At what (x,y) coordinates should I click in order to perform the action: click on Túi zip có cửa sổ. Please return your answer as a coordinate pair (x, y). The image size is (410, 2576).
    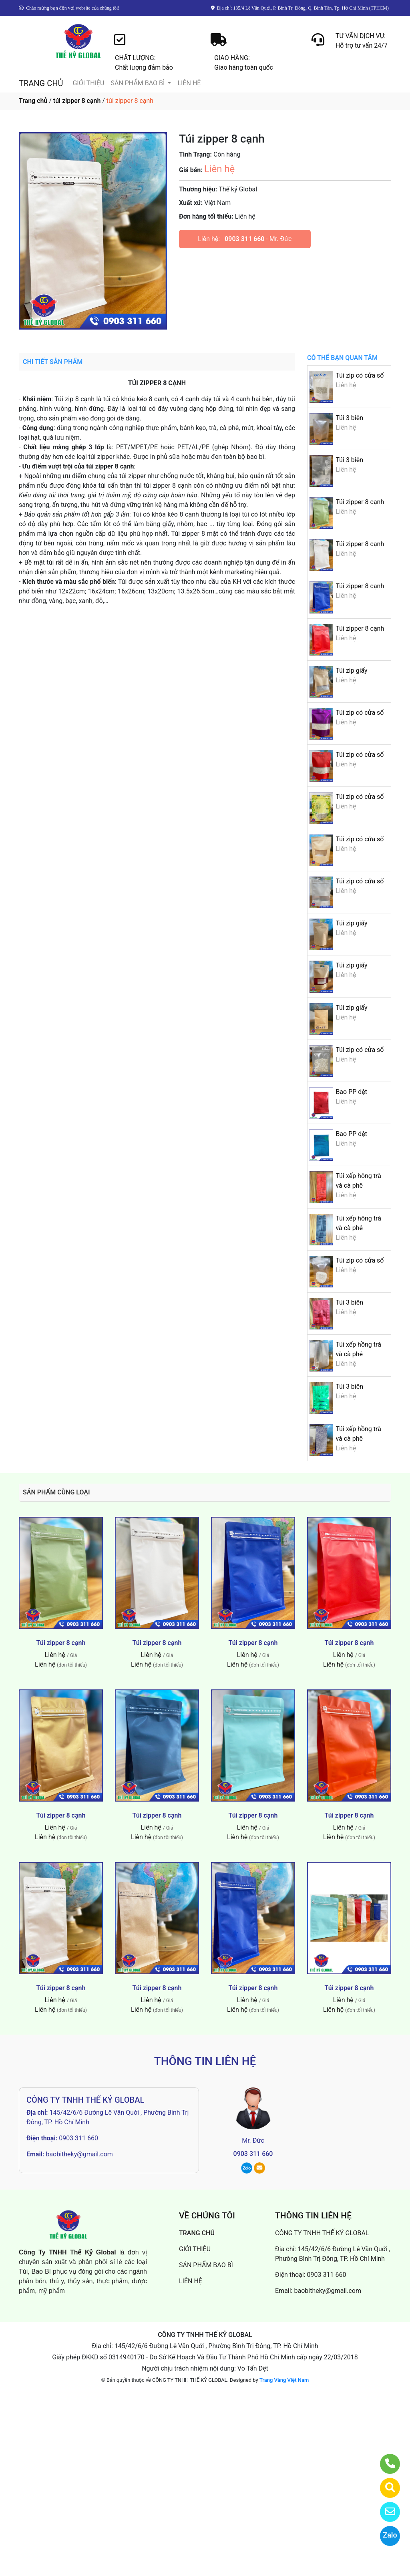
    Looking at the image, I should click on (360, 375).